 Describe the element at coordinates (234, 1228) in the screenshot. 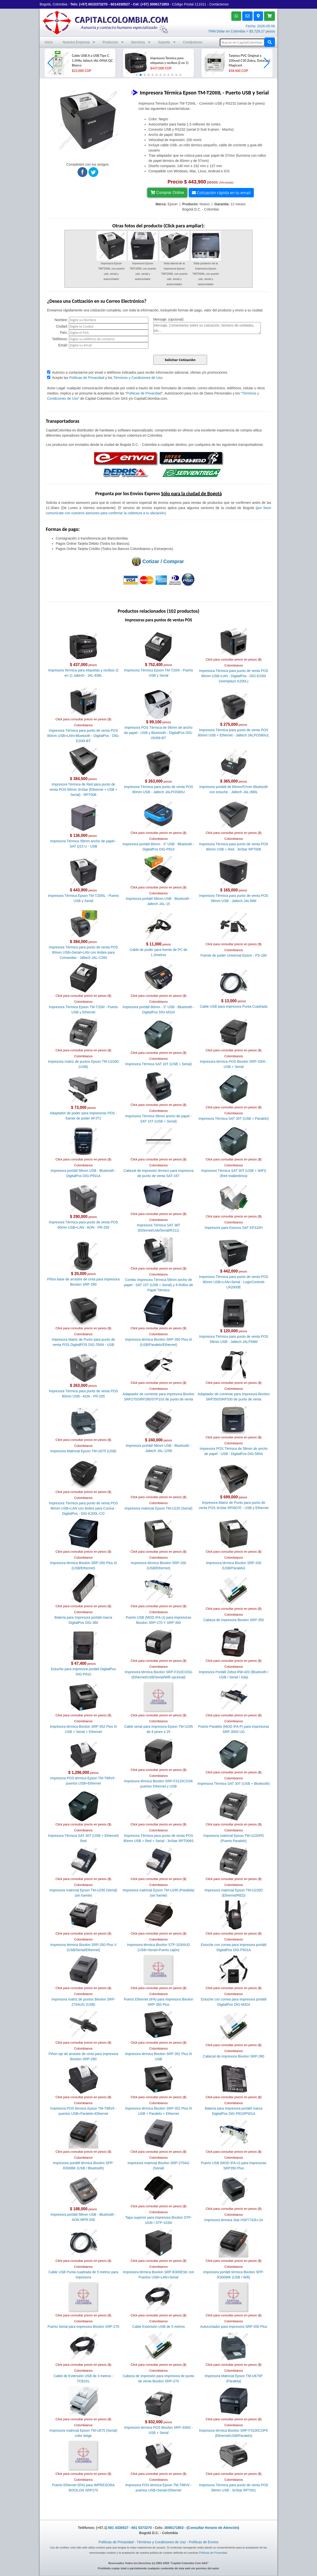

I see `Impresora para Kioscos SAT KP310H` at that location.